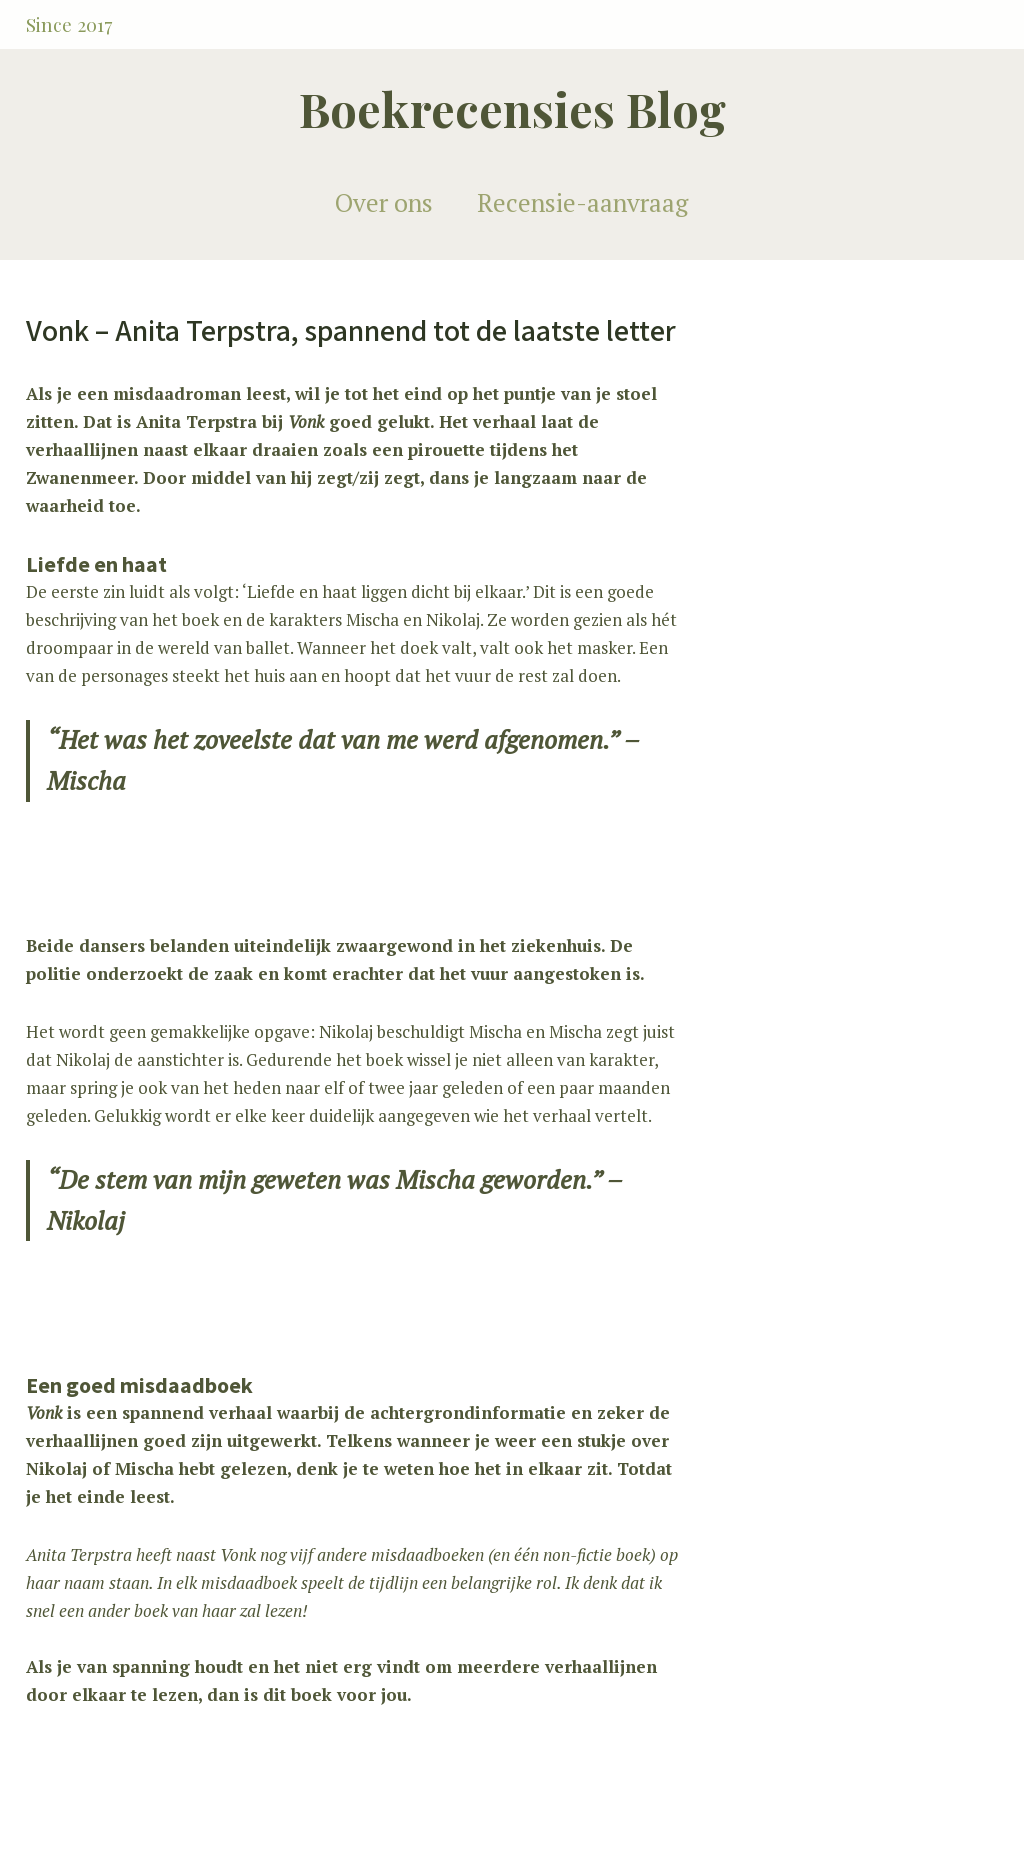 This screenshot has width=1024, height=1869. I want to click on spanning, so click(151, 1666).